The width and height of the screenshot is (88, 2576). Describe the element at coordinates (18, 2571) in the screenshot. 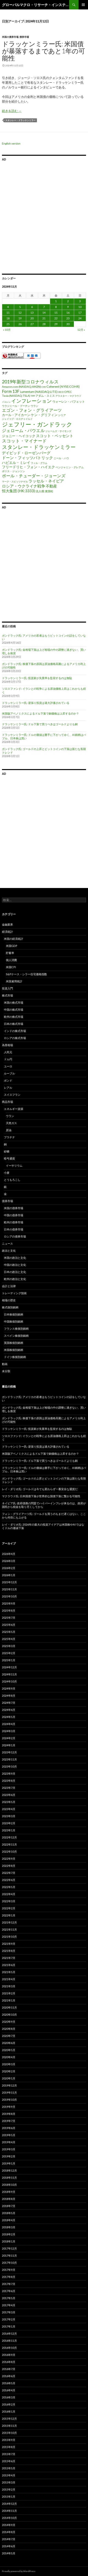

I see `Proudly powered by WordPress` at that location.